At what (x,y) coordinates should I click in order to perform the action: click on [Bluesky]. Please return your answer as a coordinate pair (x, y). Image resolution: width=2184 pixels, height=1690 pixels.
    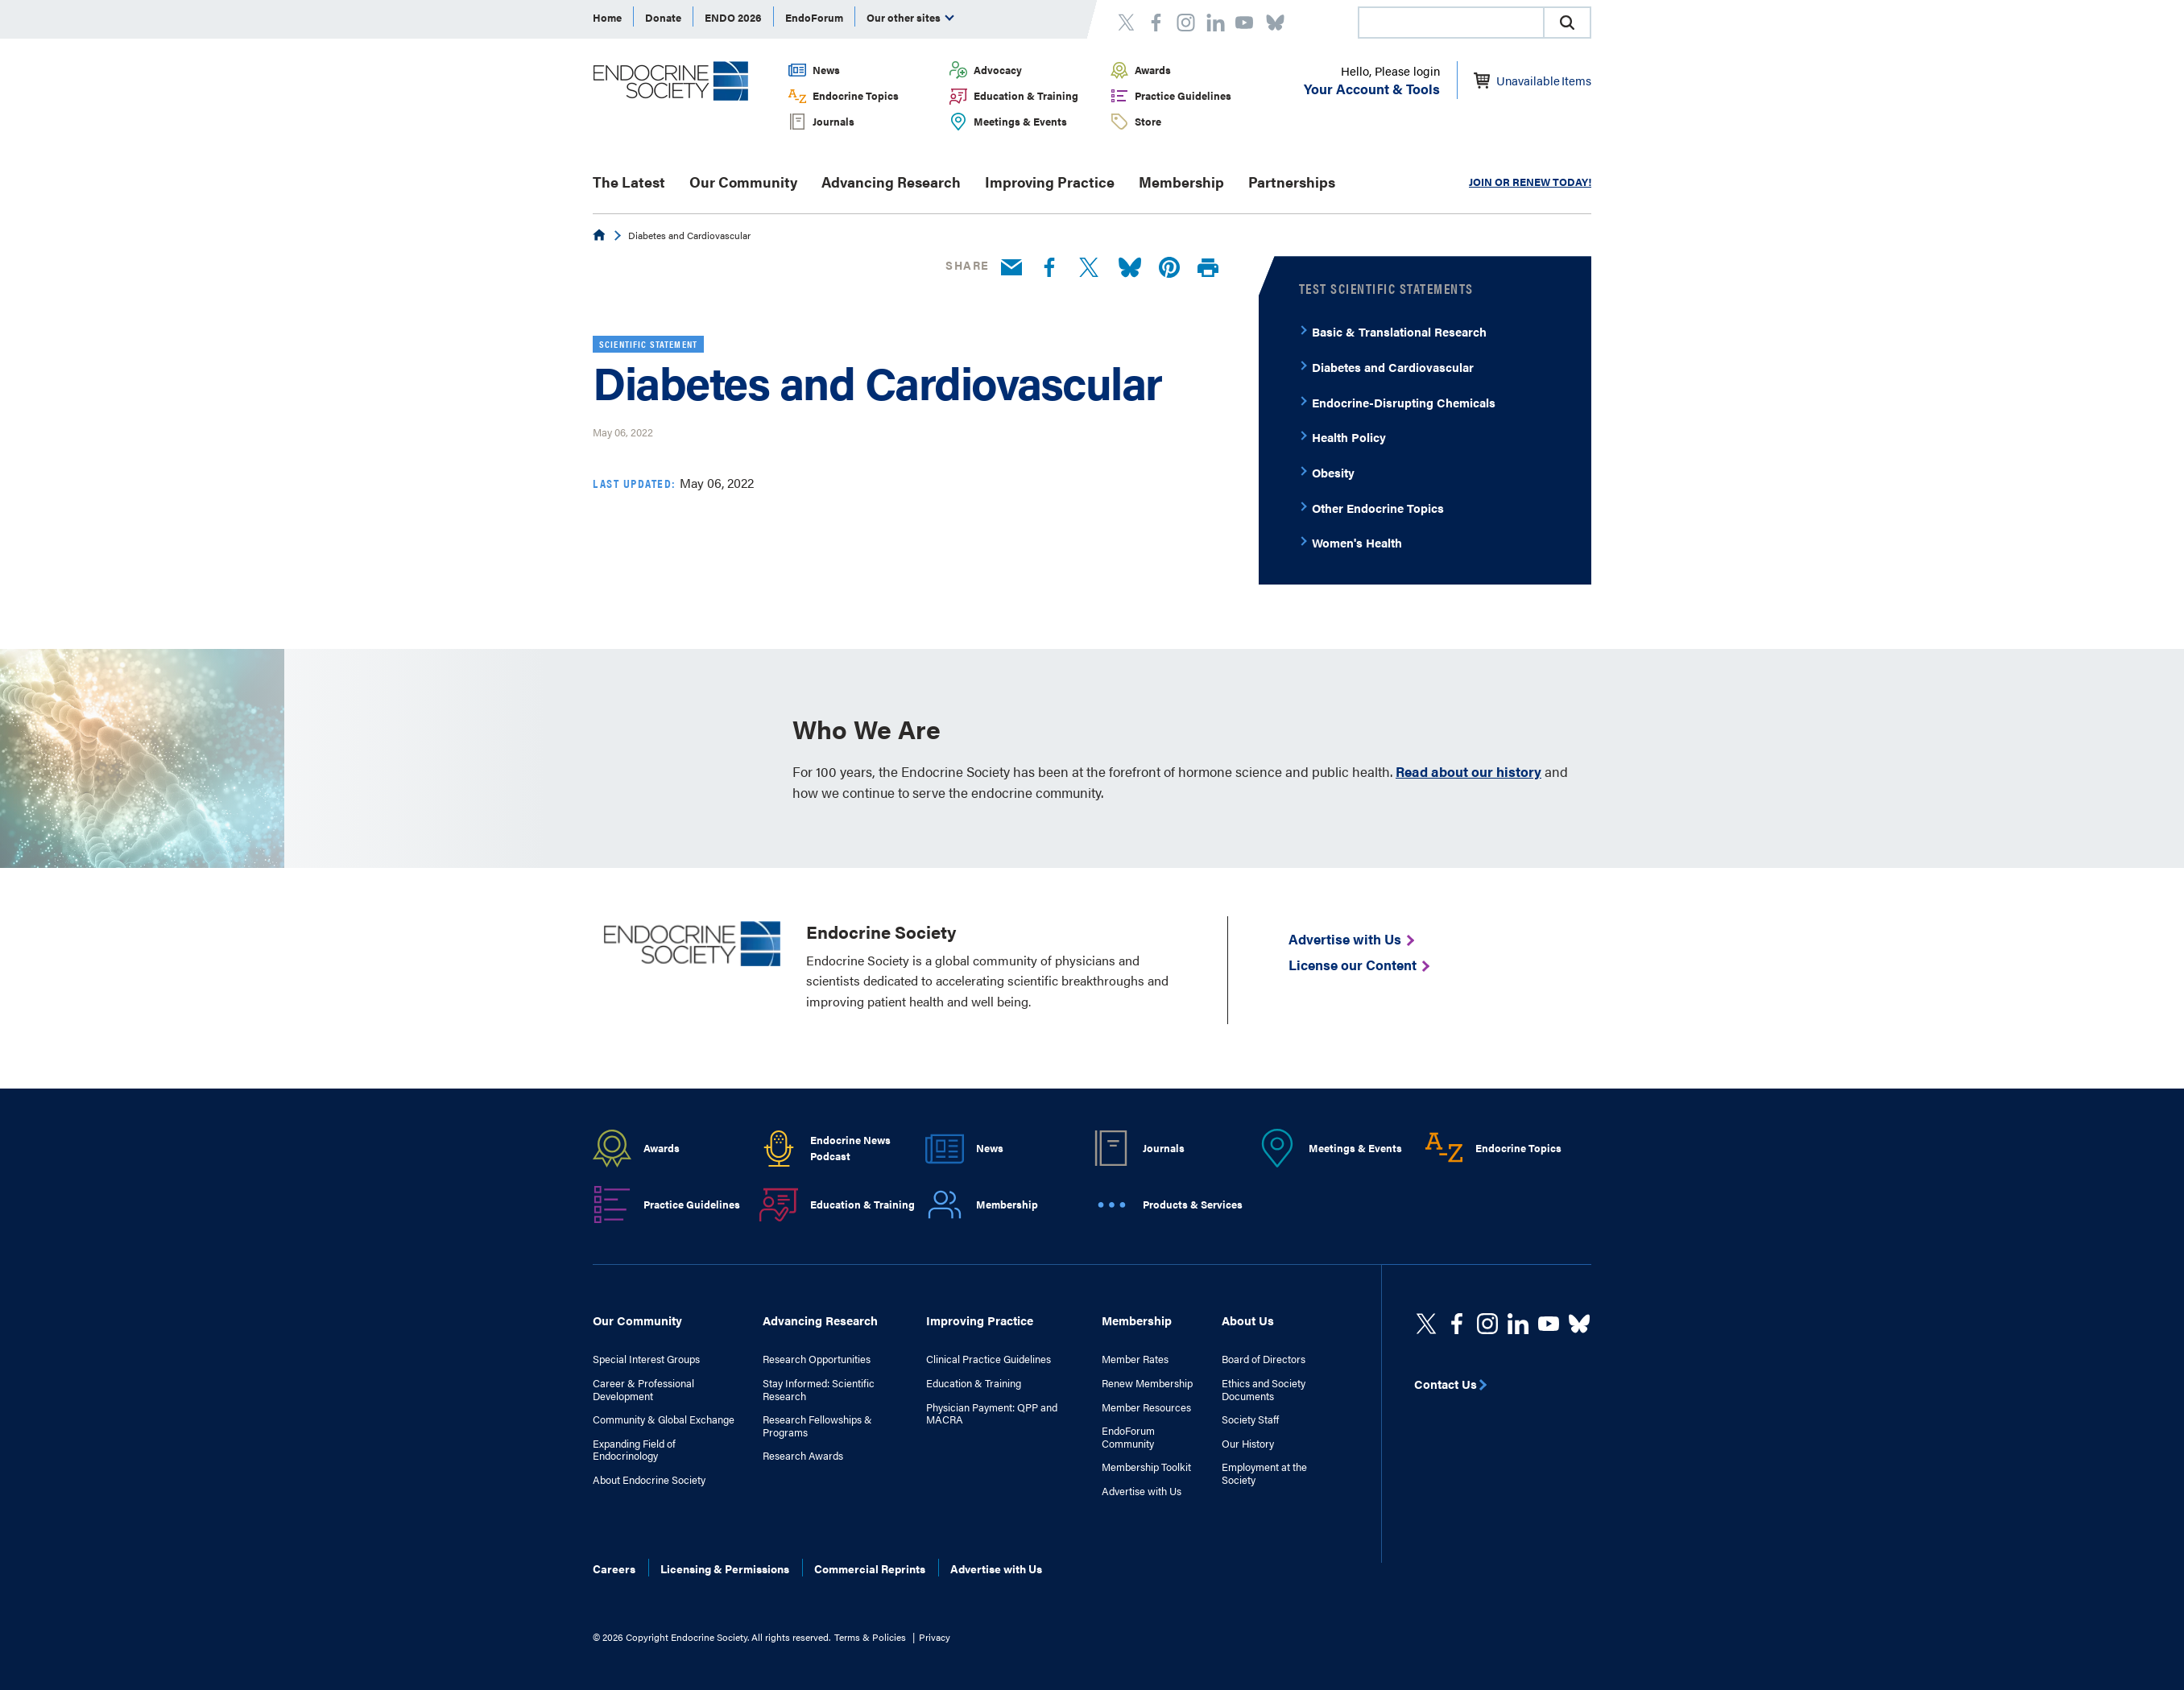
    Looking at the image, I should click on (1130, 268).